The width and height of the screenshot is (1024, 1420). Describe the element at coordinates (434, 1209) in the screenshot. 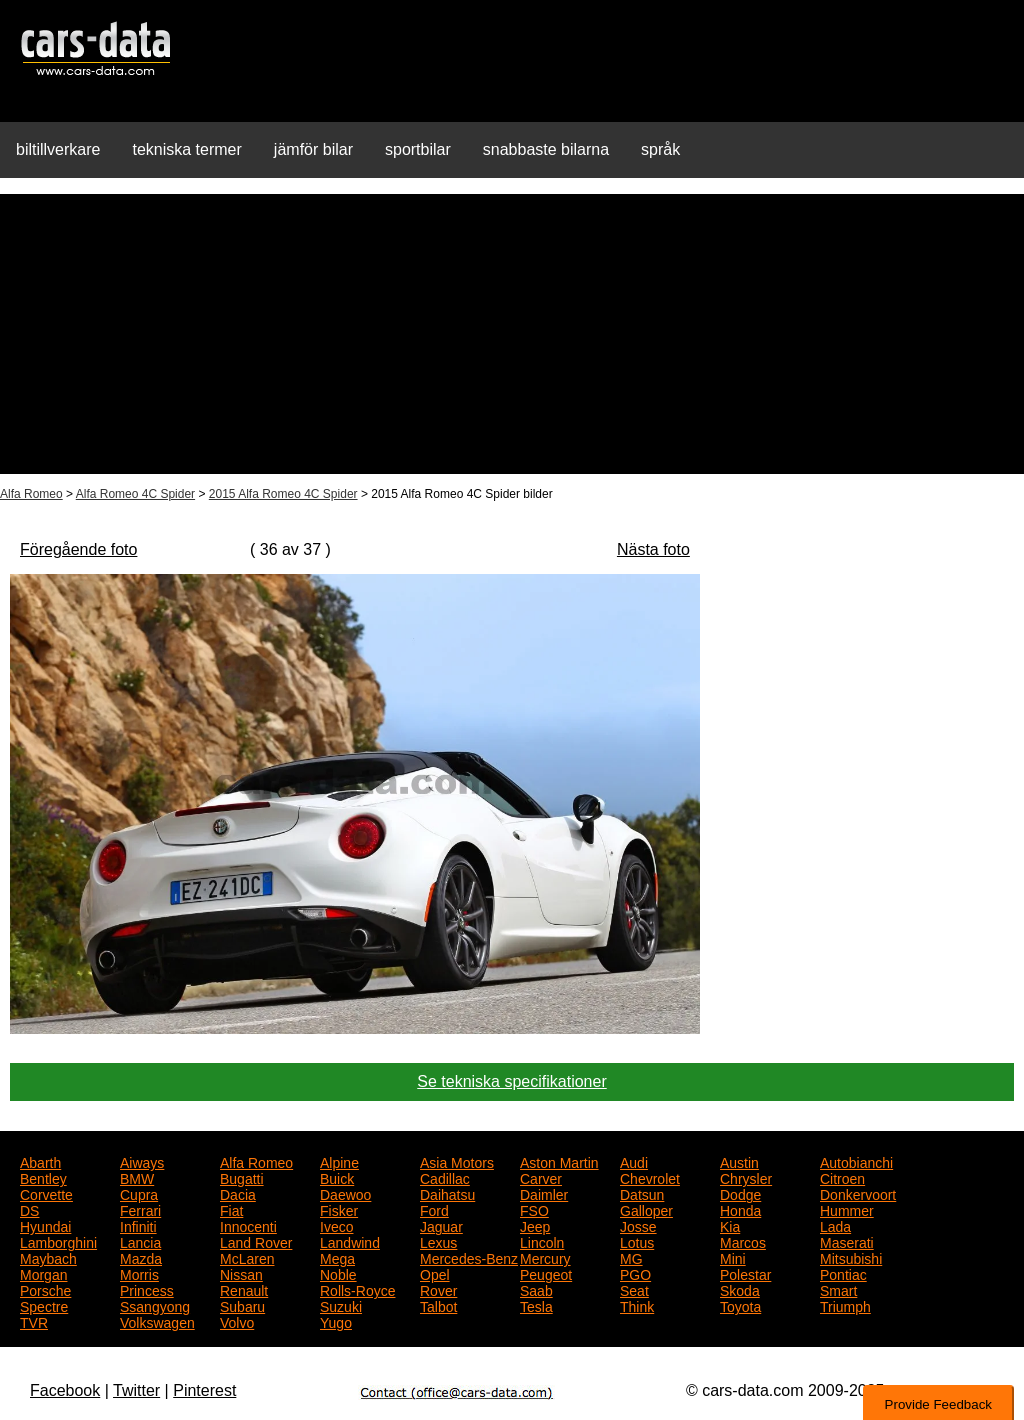

I see `Ford` at that location.